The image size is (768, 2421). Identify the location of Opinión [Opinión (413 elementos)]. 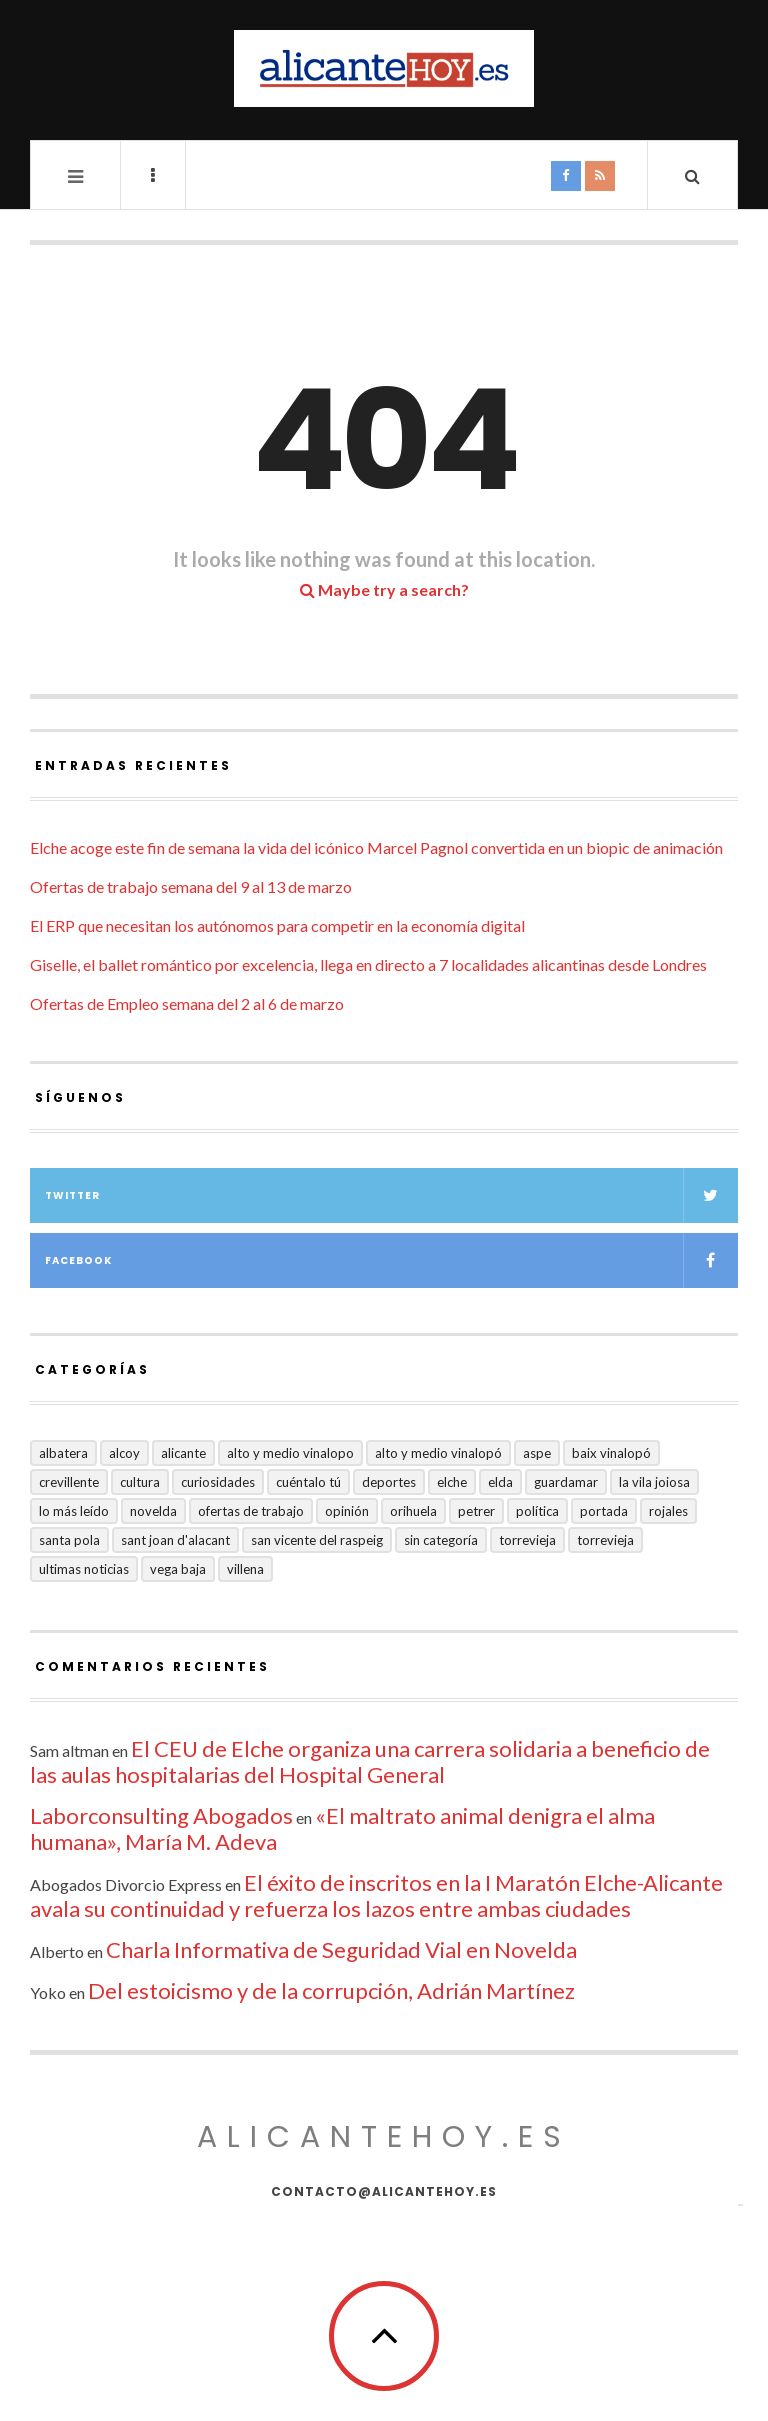
(347, 1511).